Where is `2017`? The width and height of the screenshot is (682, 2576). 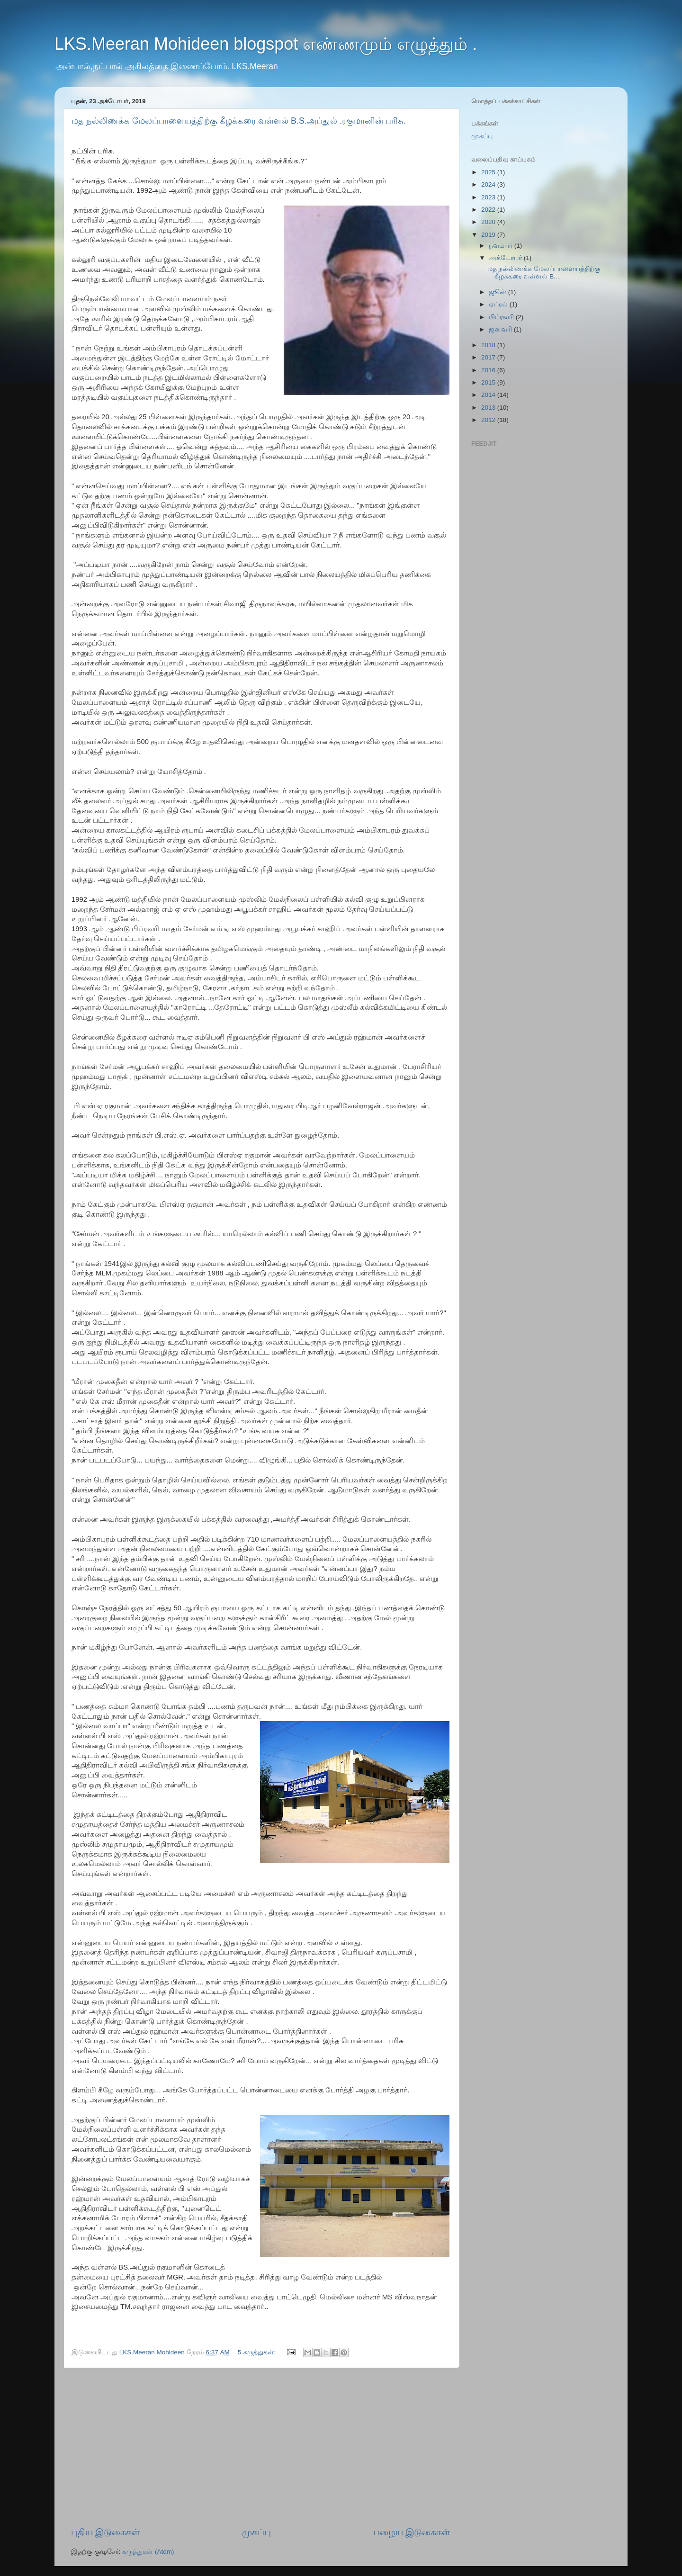 2017 is located at coordinates (489, 357).